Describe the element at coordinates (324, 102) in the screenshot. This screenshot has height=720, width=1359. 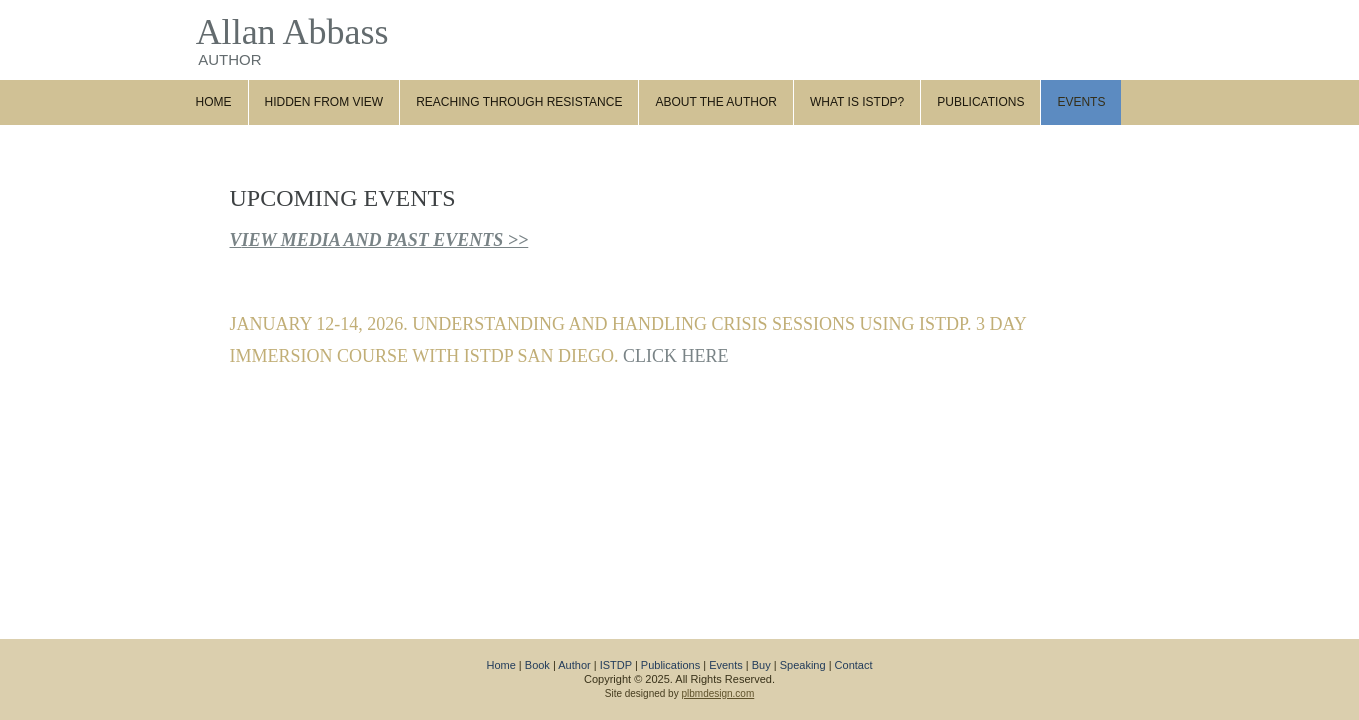
I see `Hidden from View` at that location.